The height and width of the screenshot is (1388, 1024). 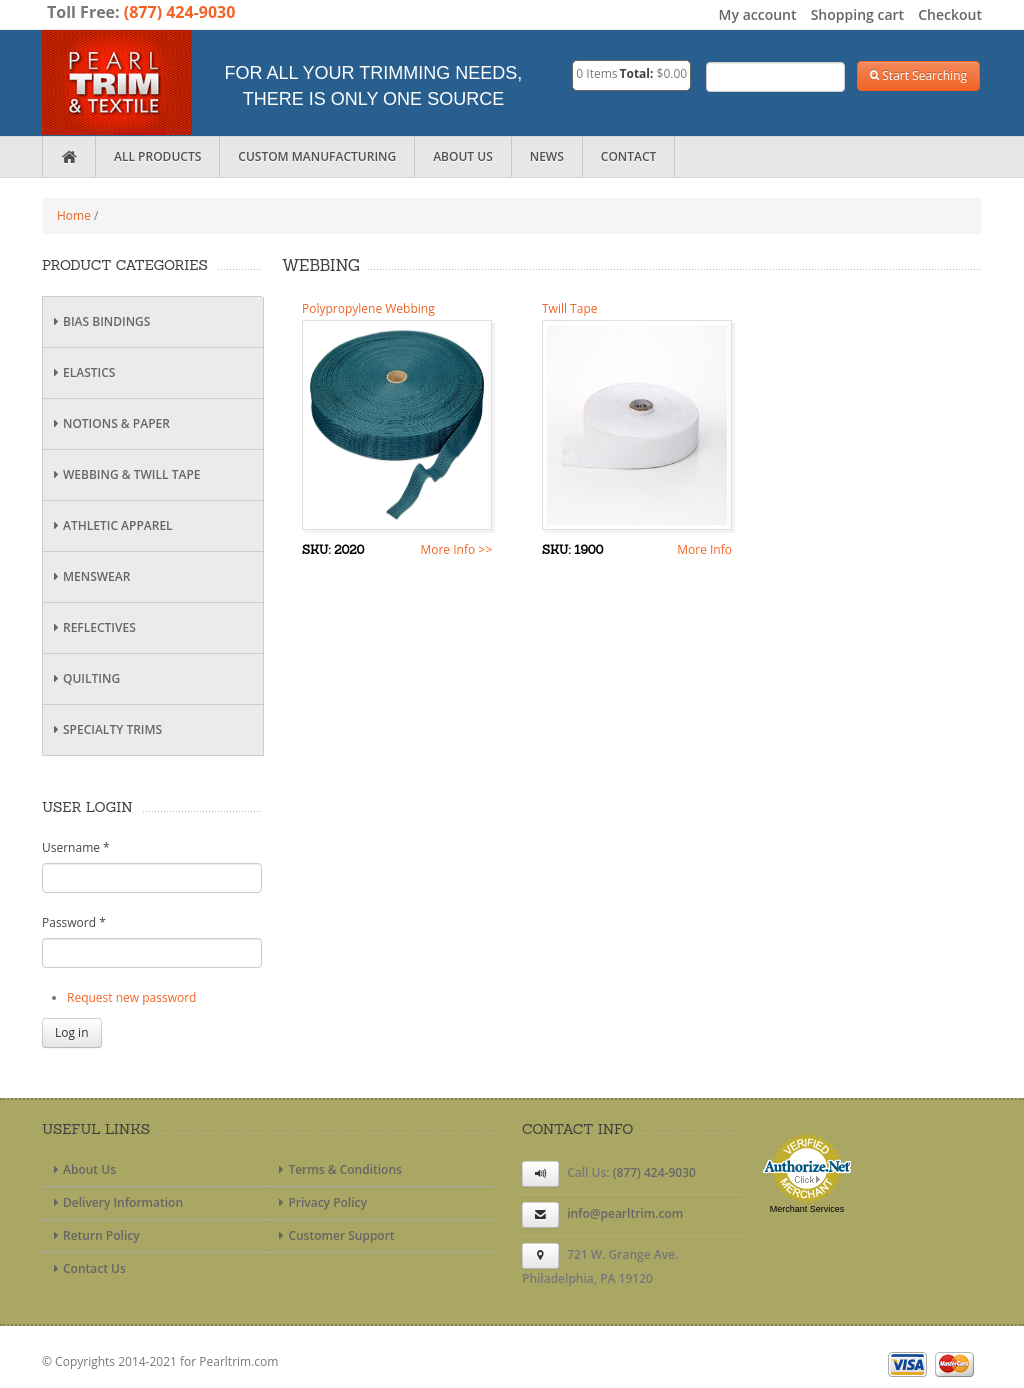 What do you see at coordinates (110, 525) in the screenshot?
I see `Athletic Apparel` at bounding box center [110, 525].